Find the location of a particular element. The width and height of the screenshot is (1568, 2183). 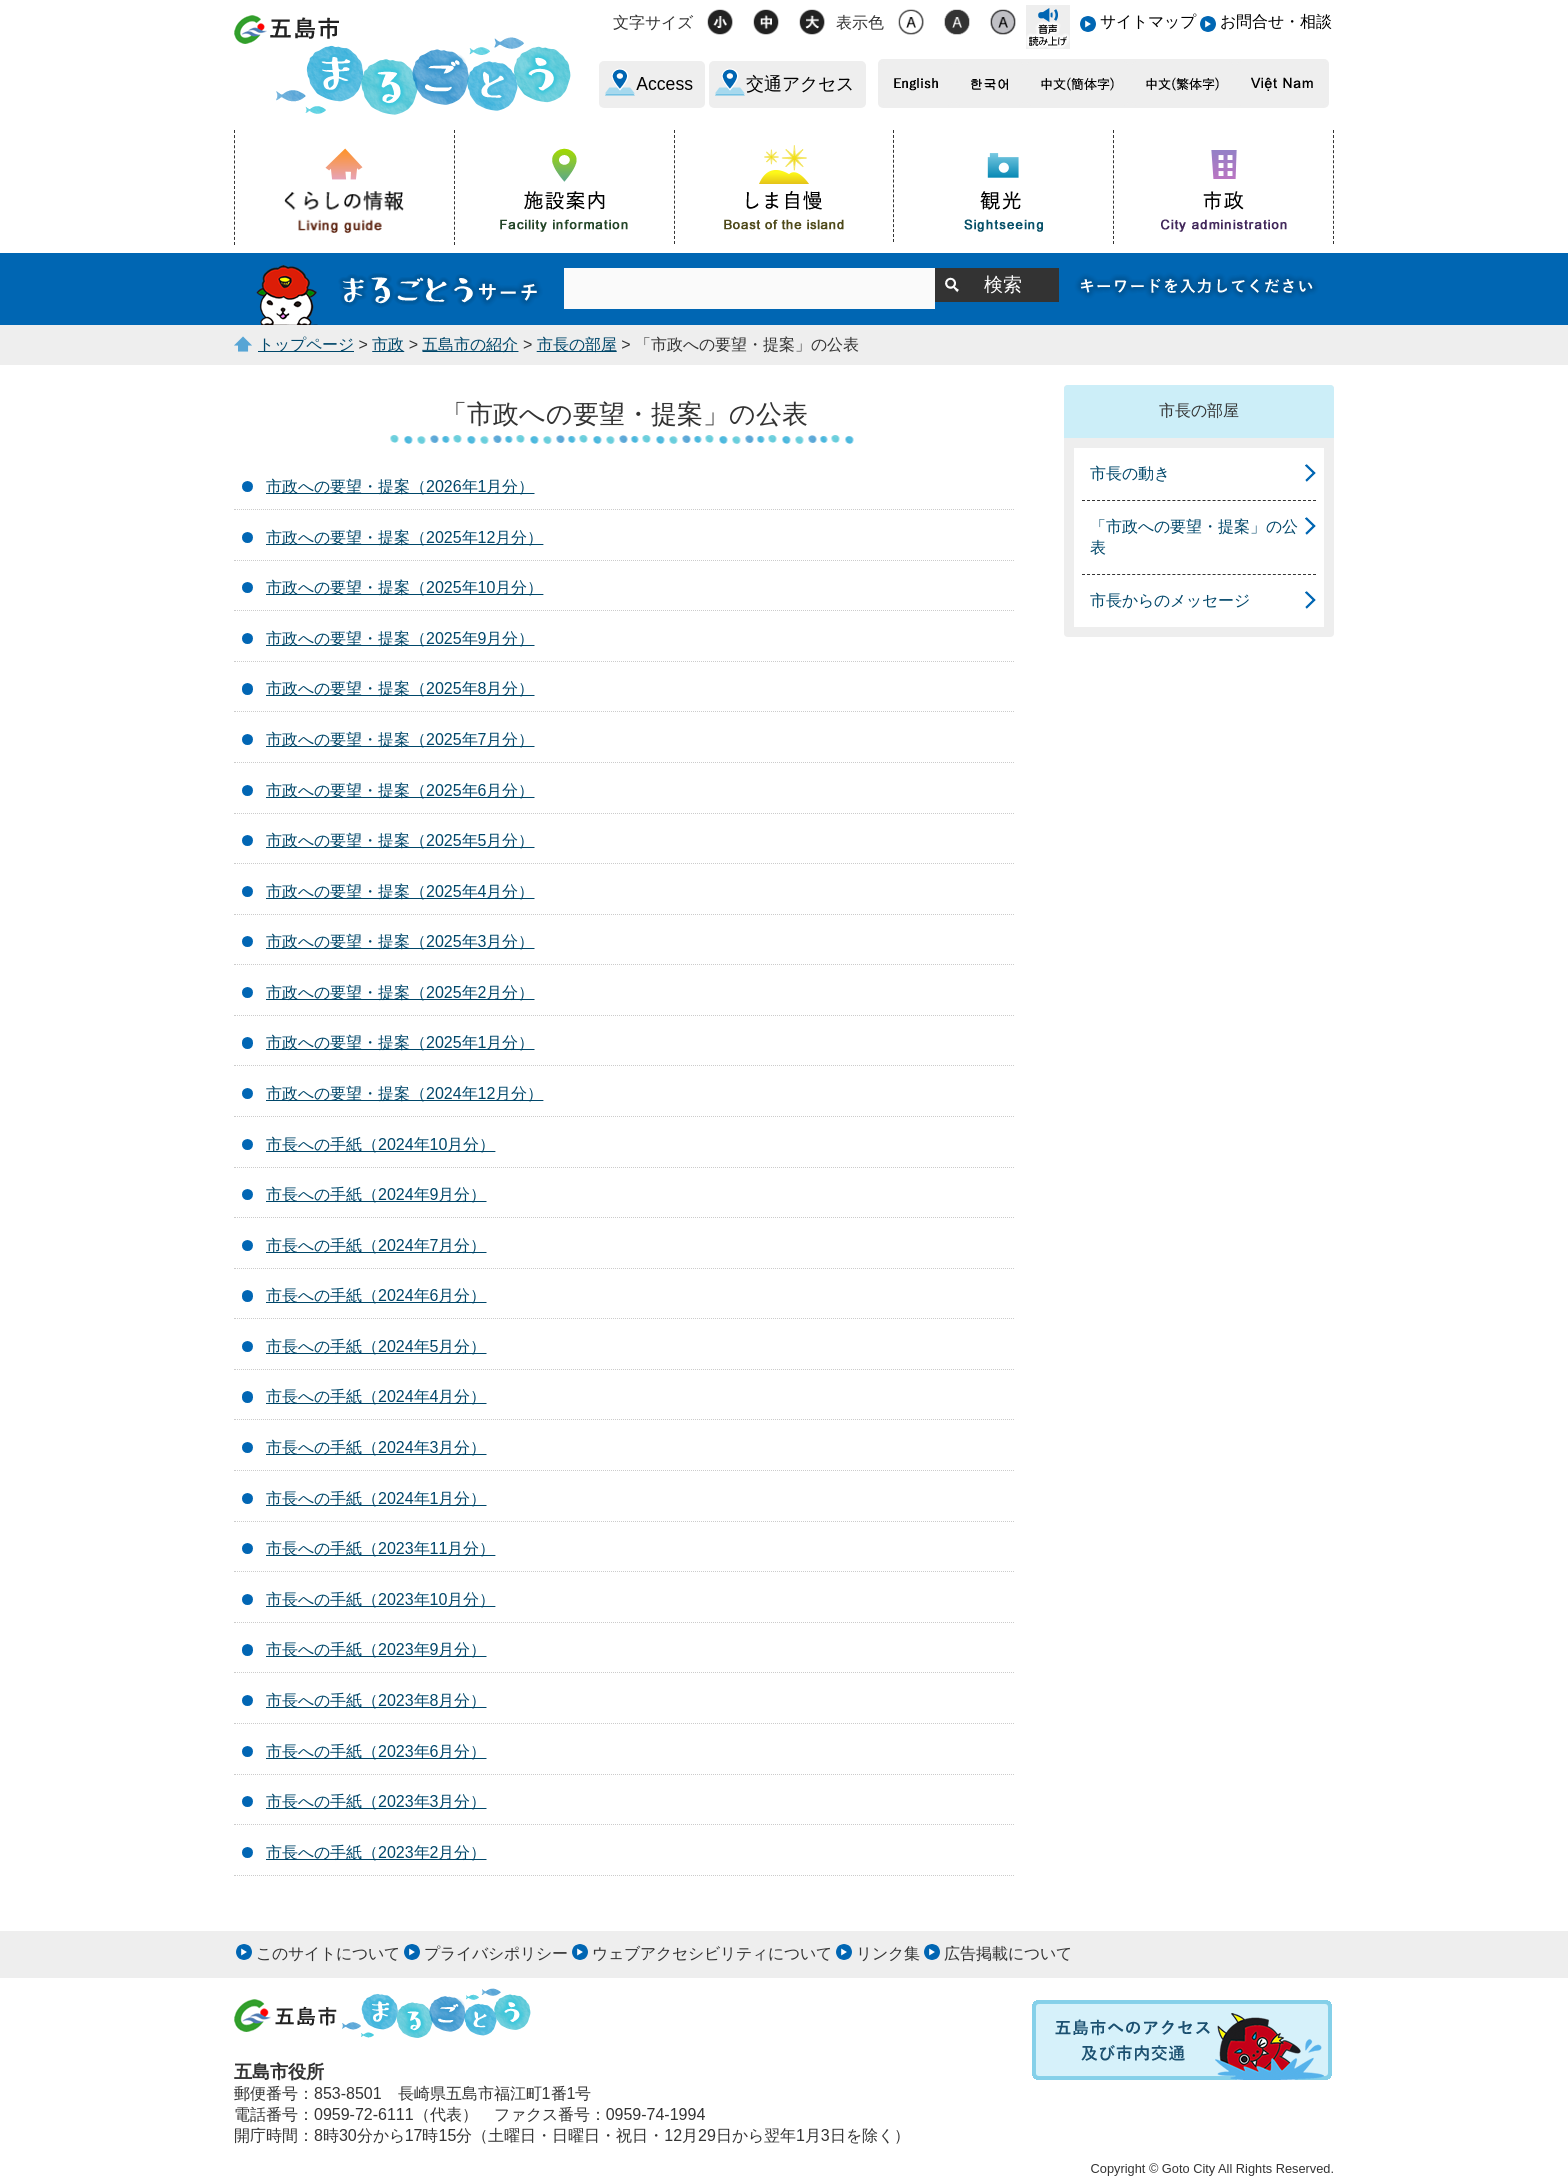

市長への手紙（2024年9月分） is located at coordinates (376, 1194).